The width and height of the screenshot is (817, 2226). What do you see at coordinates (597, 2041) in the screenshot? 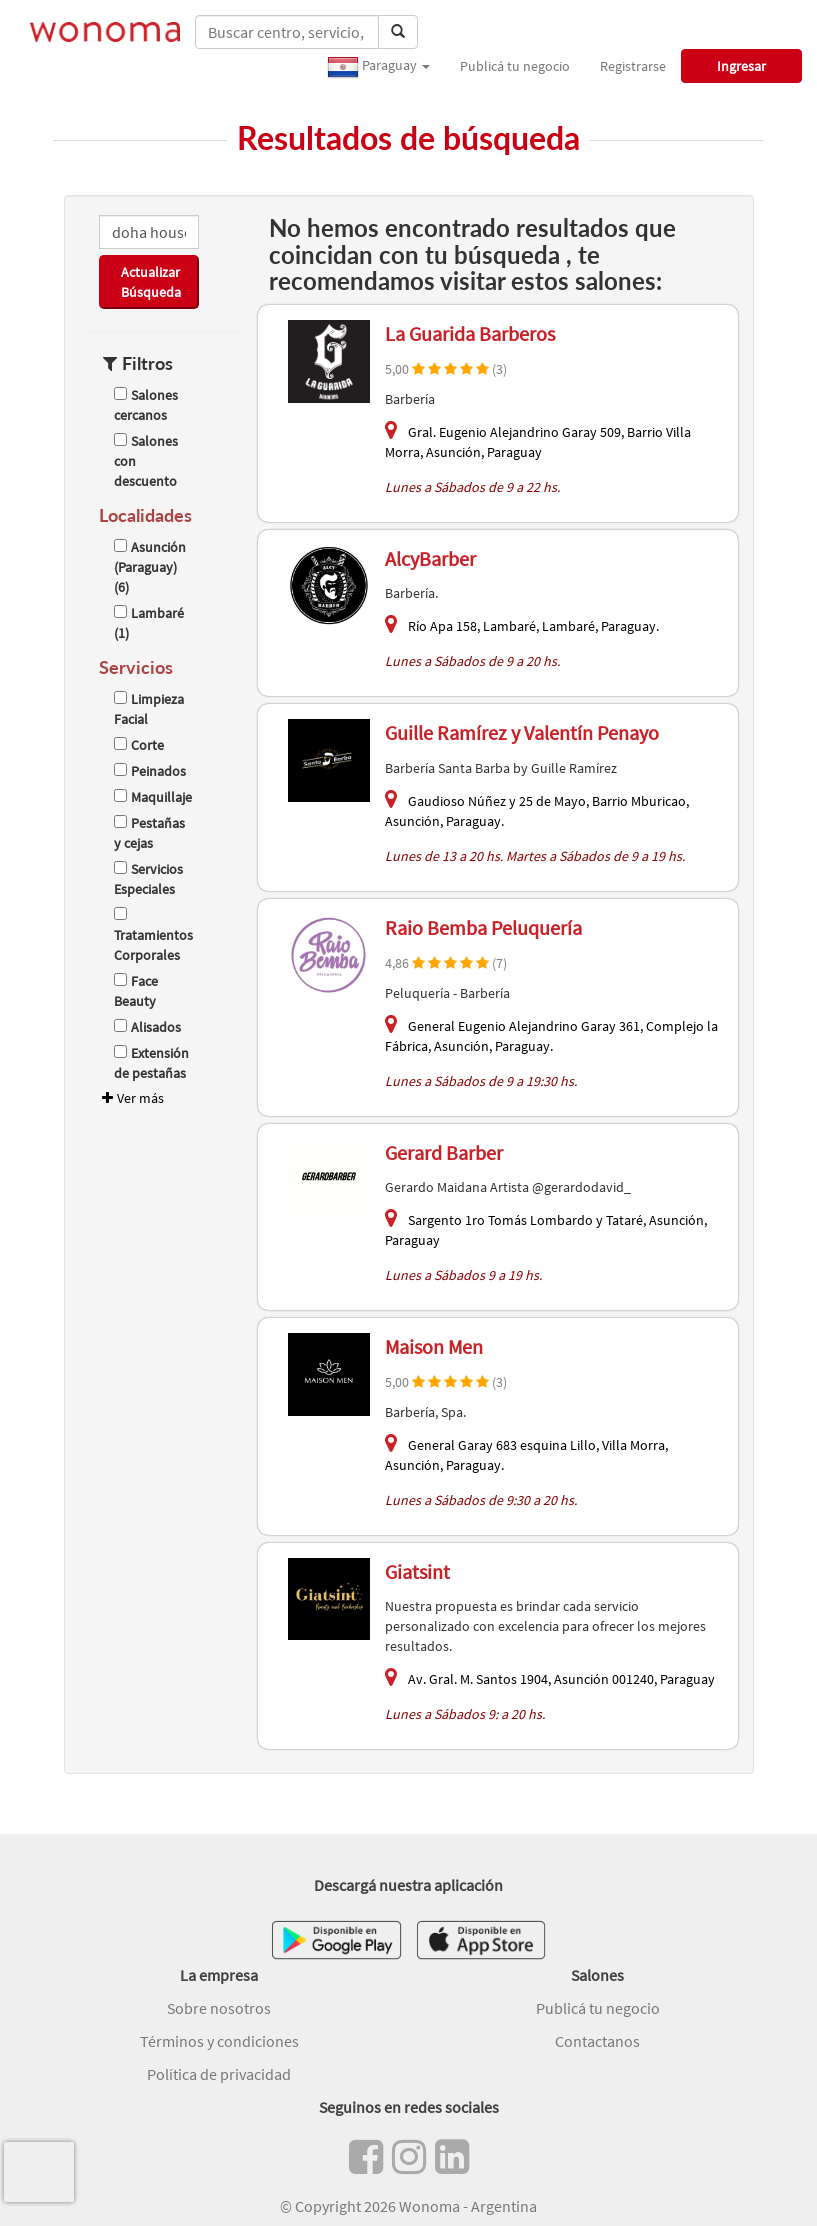
I see `Contactanos` at bounding box center [597, 2041].